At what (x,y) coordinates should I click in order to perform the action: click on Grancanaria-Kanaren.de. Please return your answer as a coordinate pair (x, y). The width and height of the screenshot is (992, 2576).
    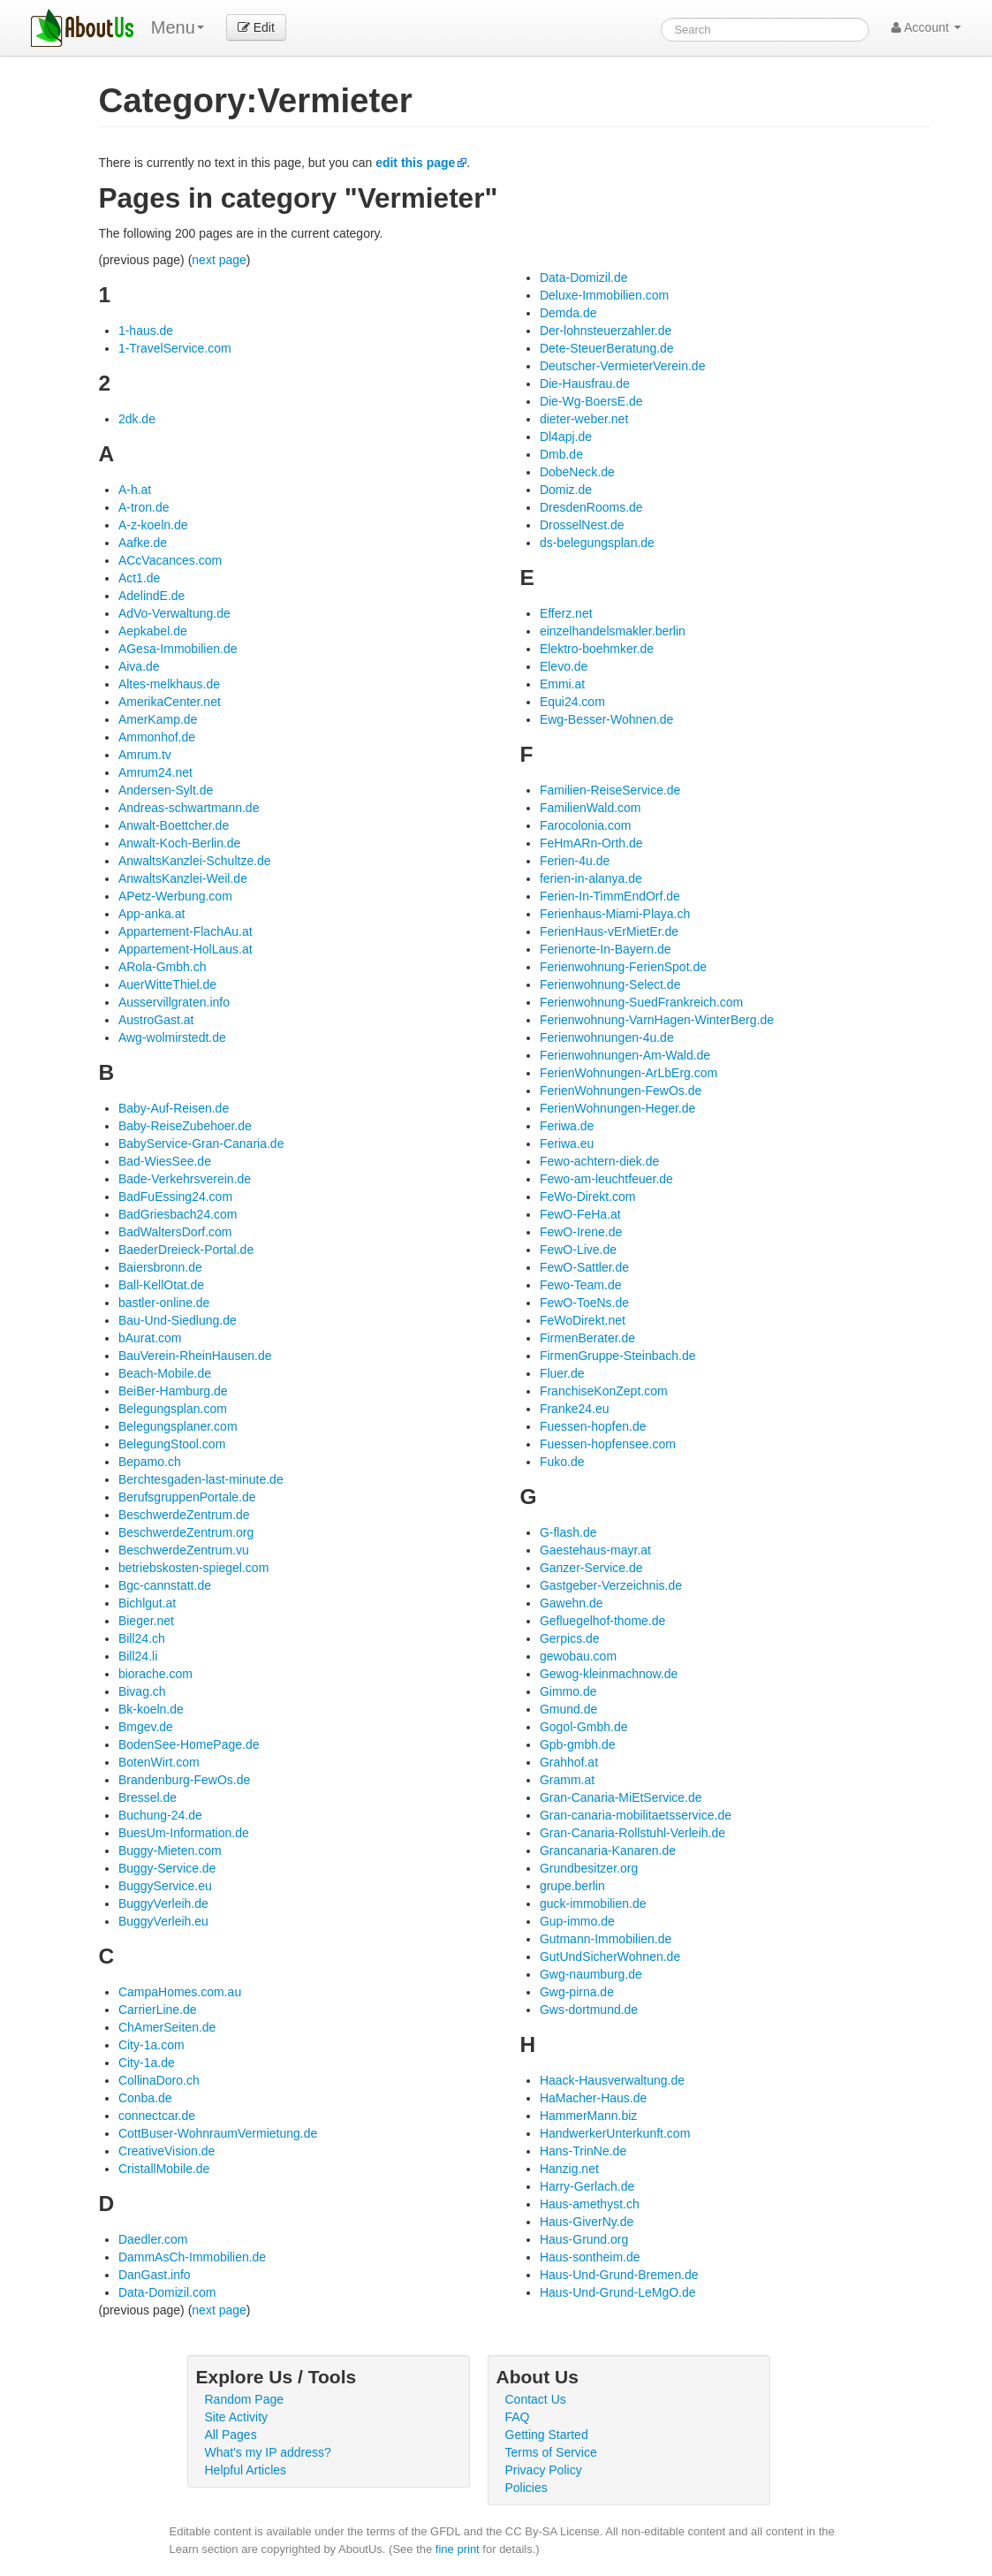
    Looking at the image, I should click on (608, 1850).